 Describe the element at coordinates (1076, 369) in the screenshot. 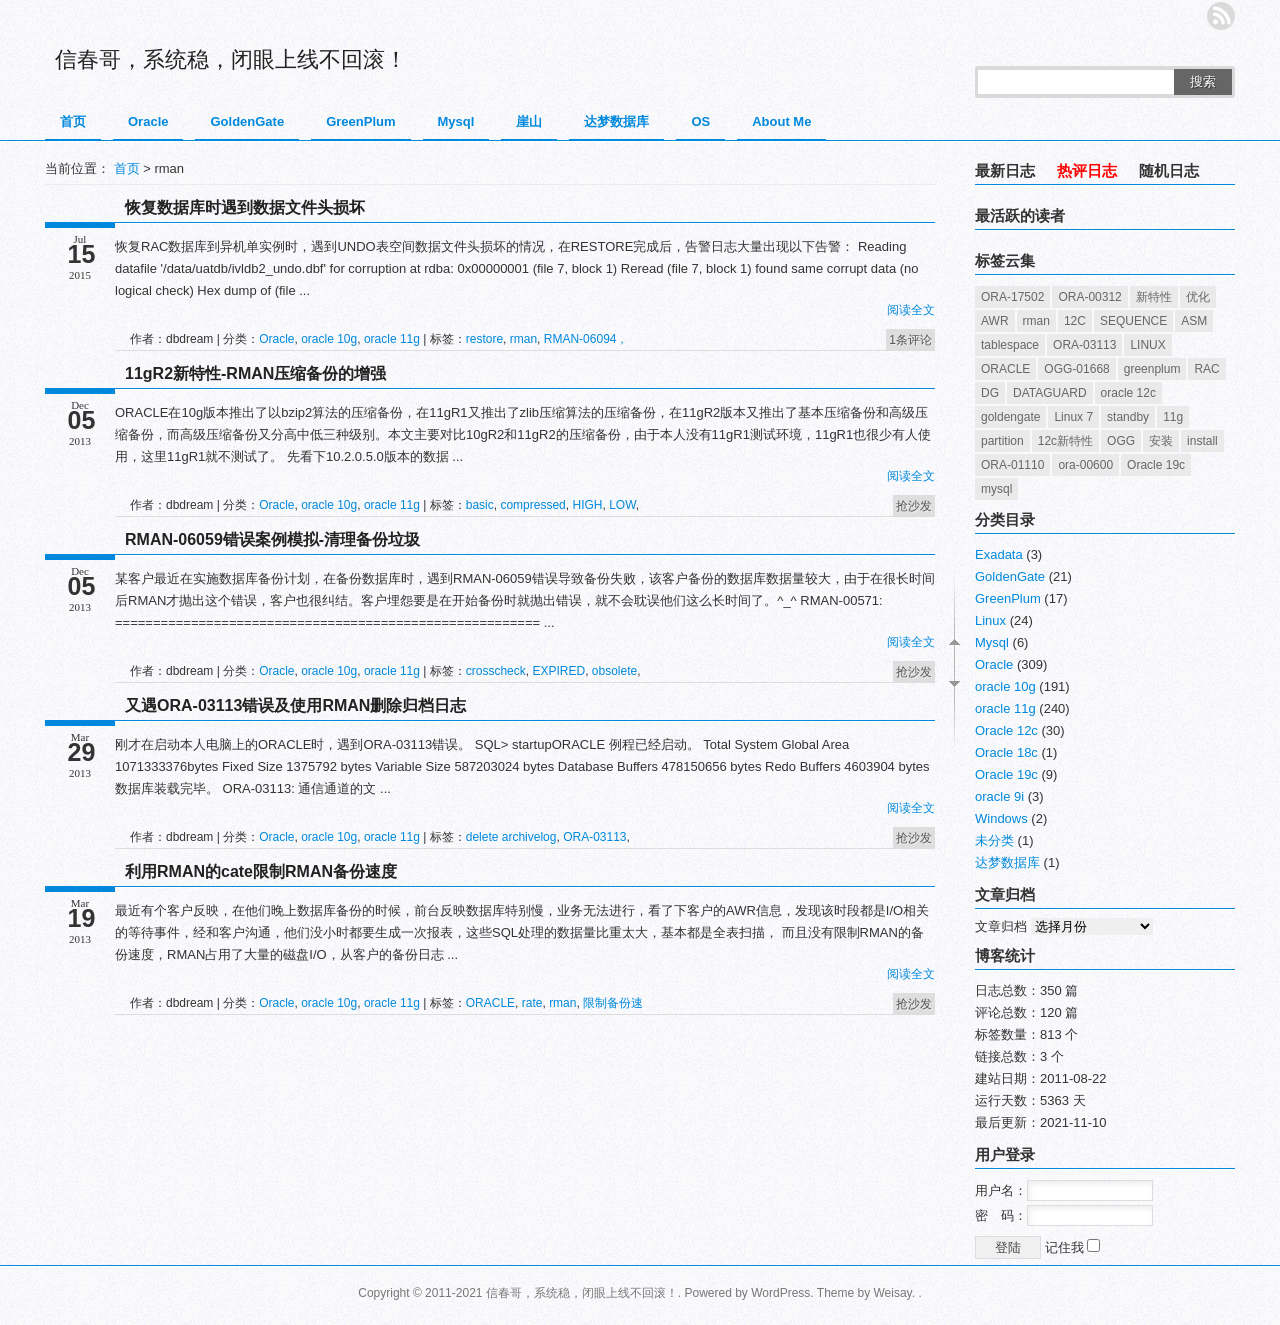

I see `OGG-01668` at that location.